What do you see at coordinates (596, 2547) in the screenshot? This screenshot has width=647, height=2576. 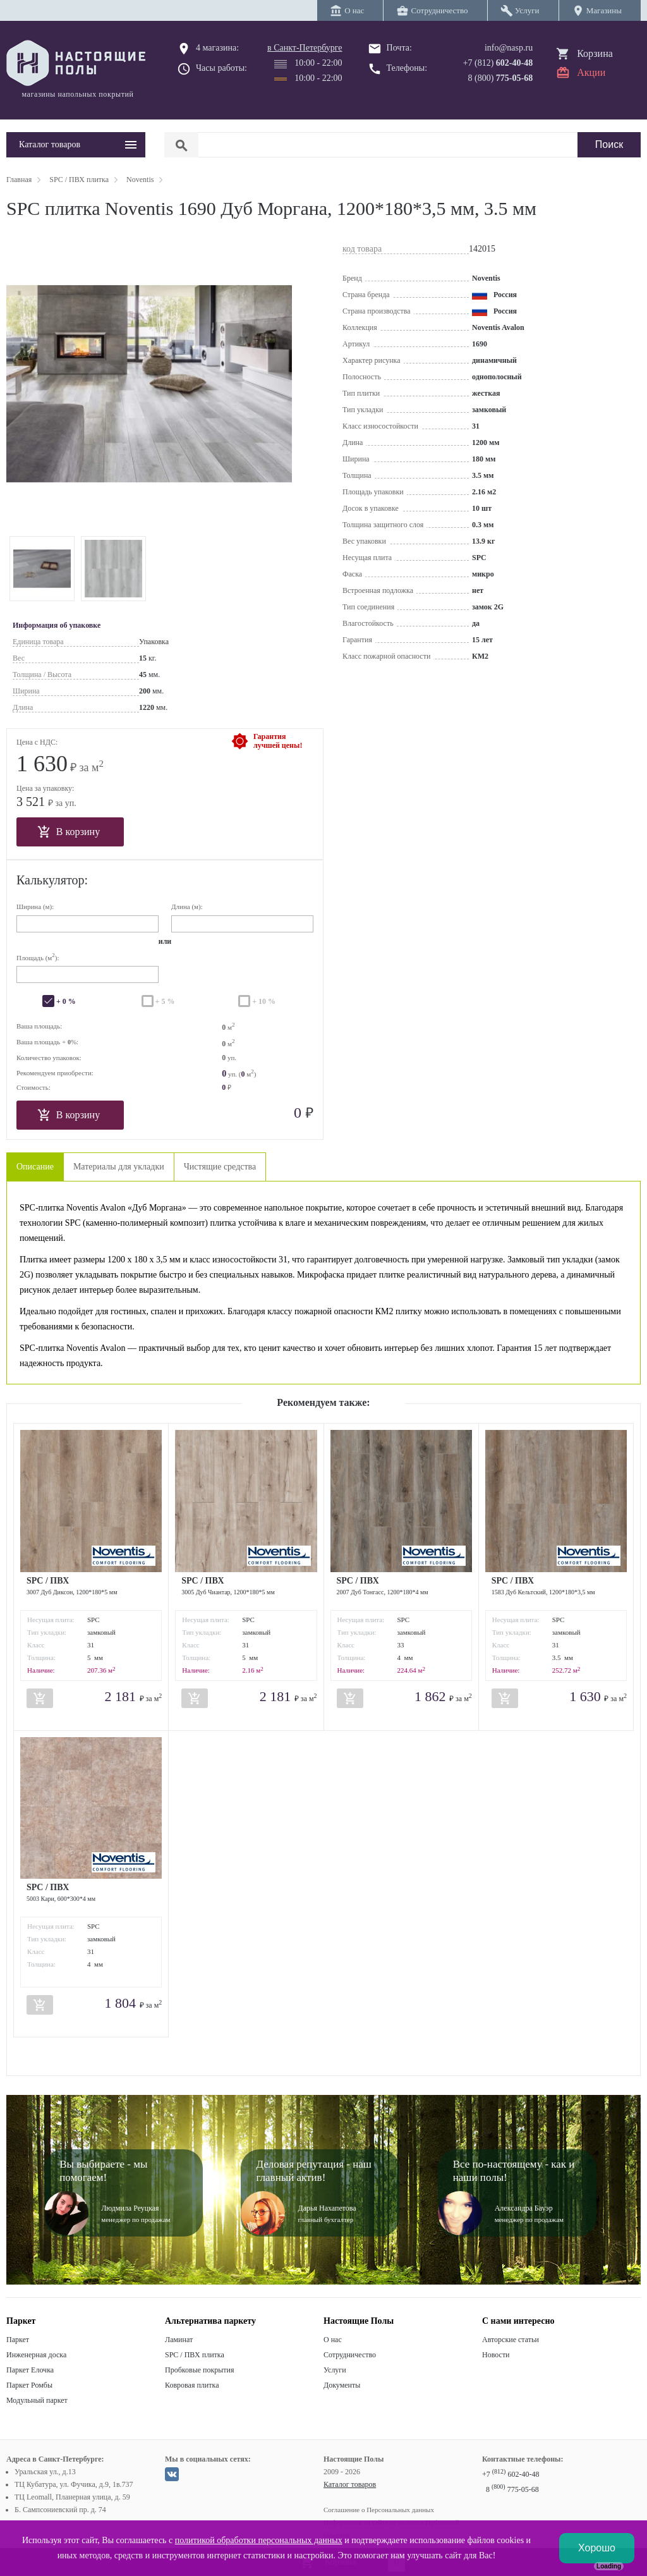 I see `Хорошо` at bounding box center [596, 2547].